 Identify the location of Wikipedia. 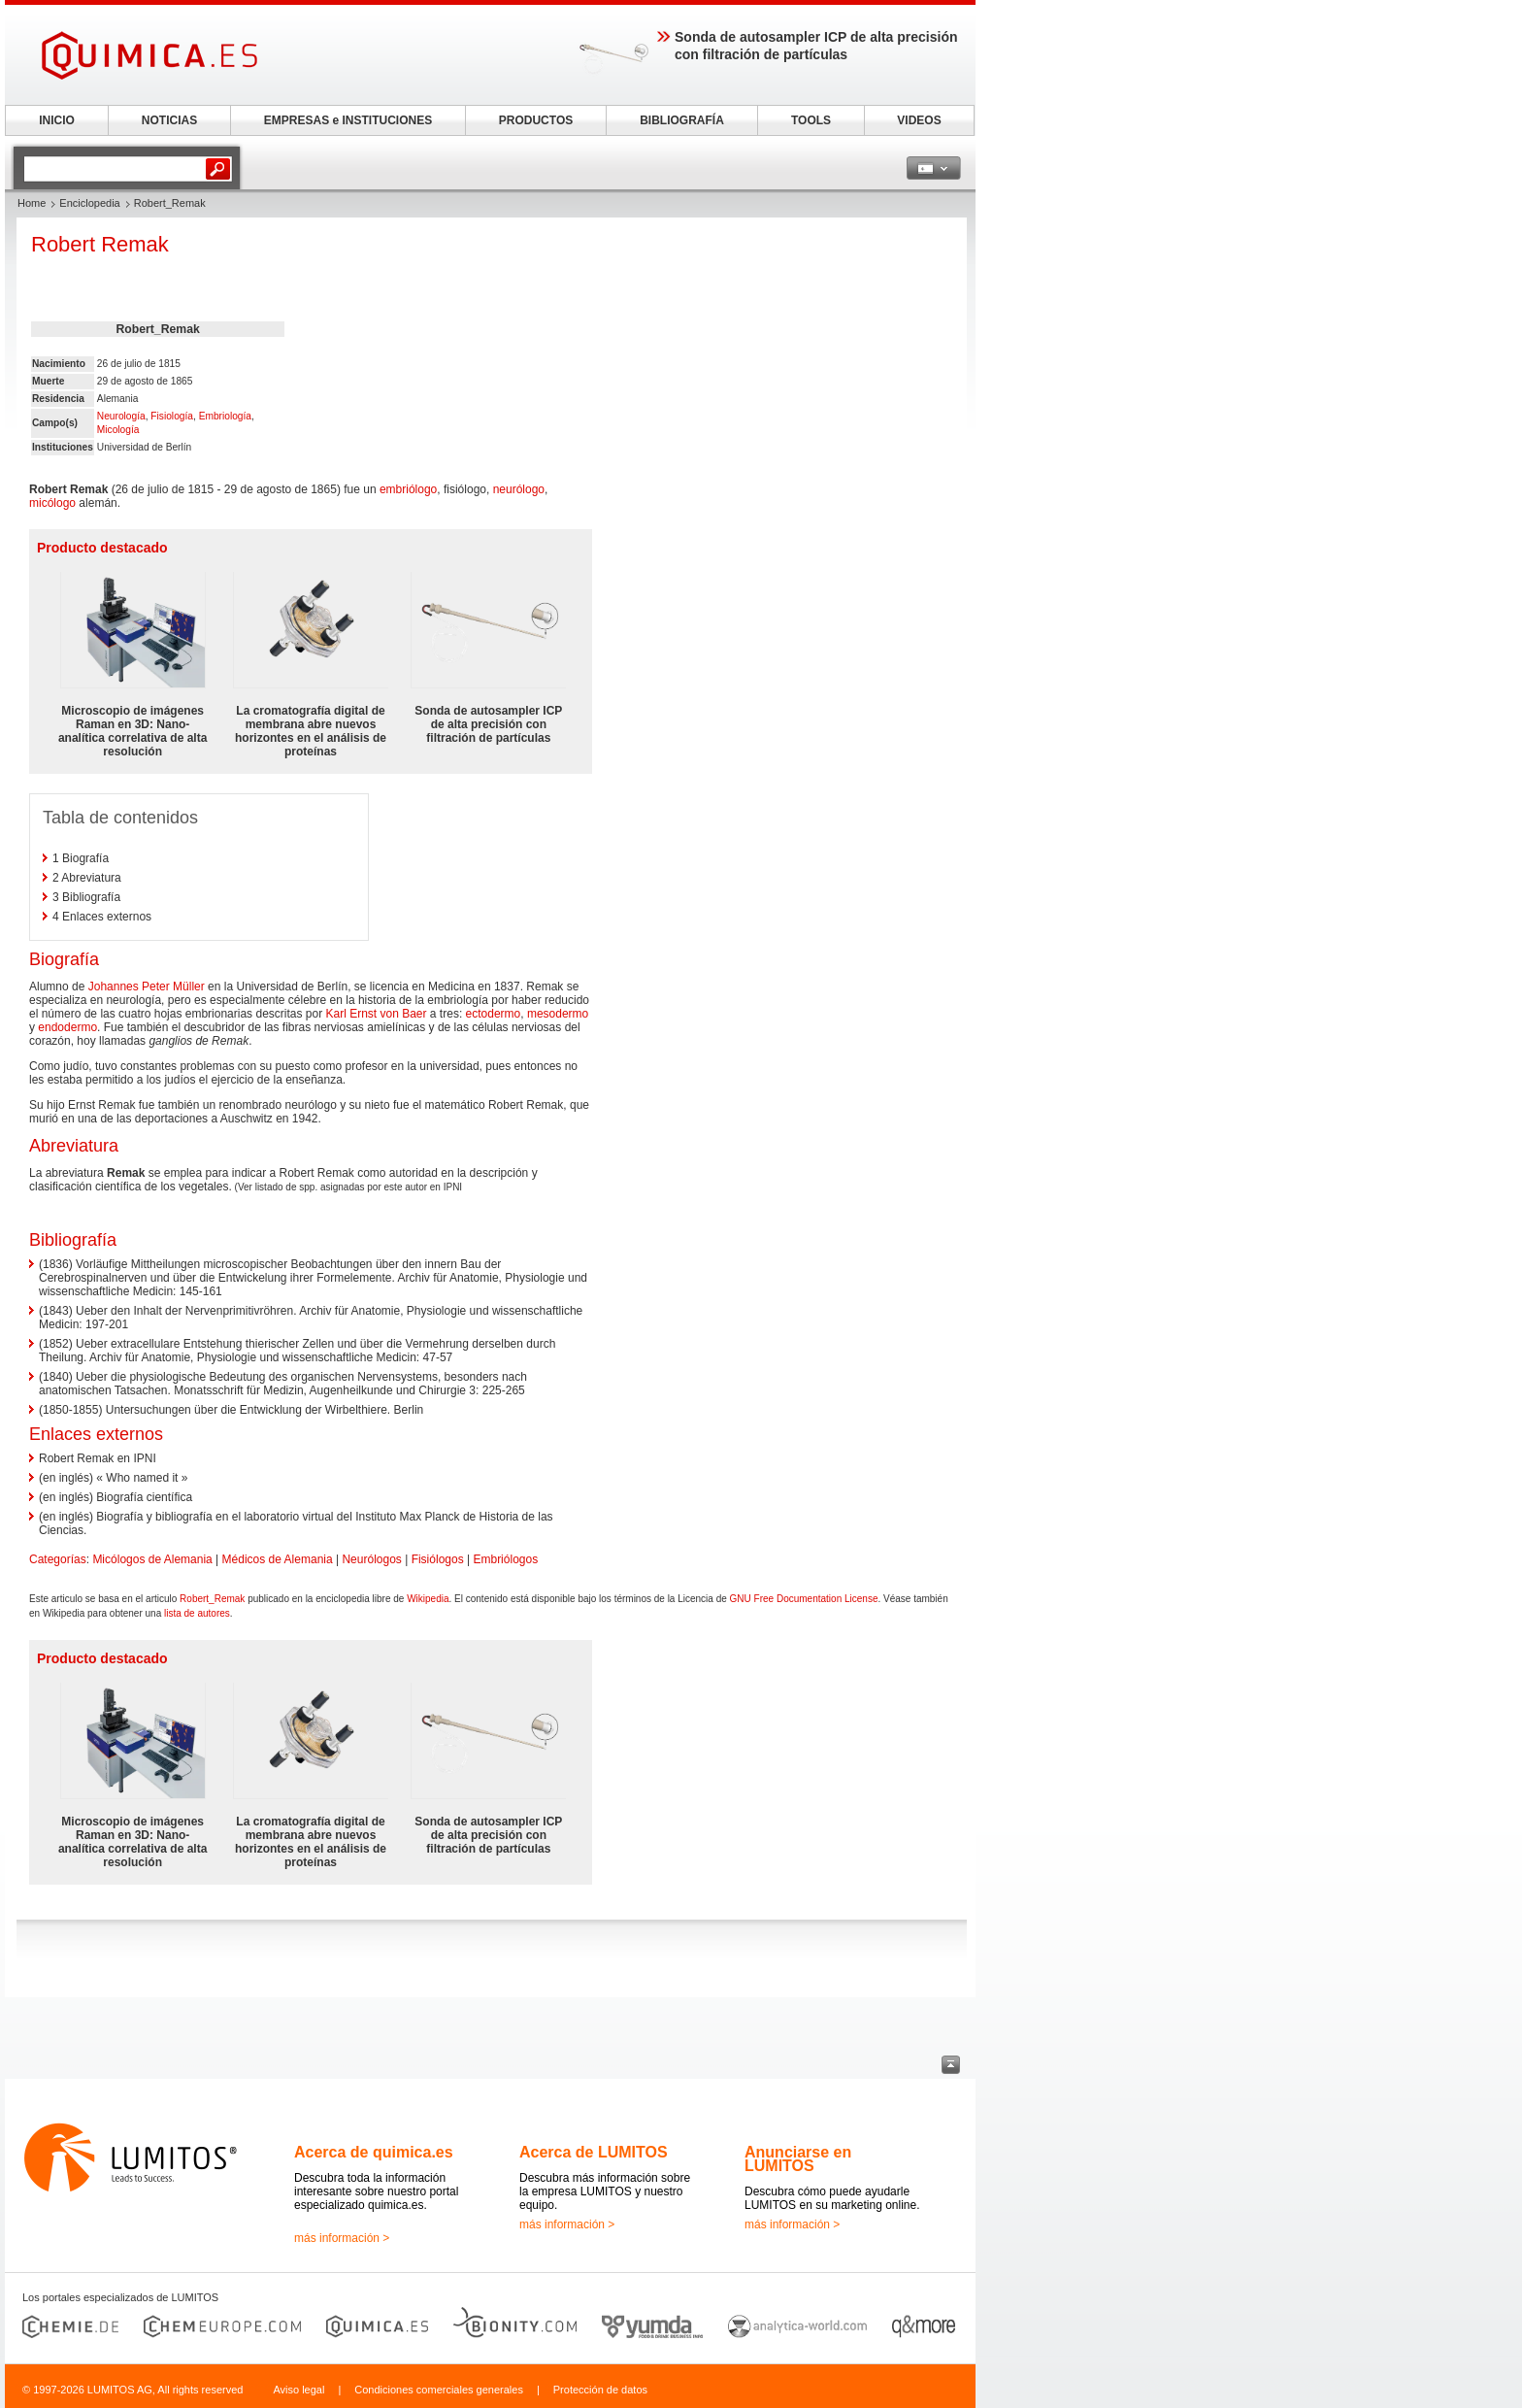
(427, 1598).